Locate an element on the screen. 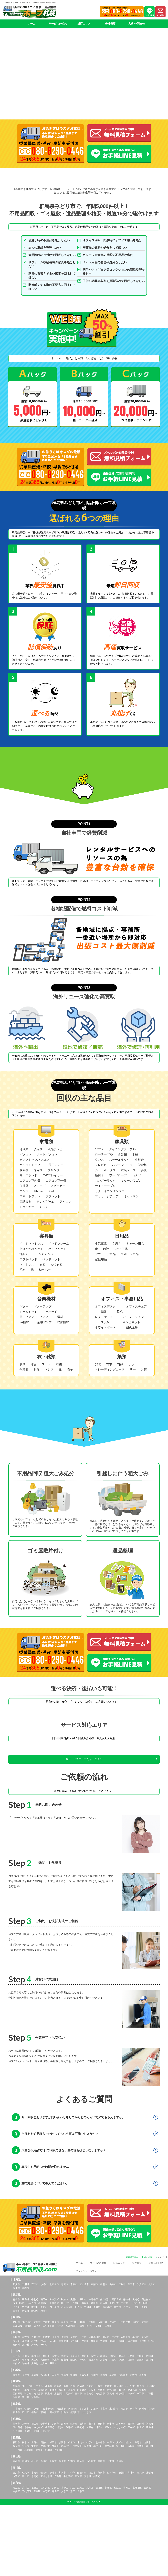 Image resolution: width=168 pixels, height=2576 pixels. 舟形町 is located at coordinates (83, 2415).